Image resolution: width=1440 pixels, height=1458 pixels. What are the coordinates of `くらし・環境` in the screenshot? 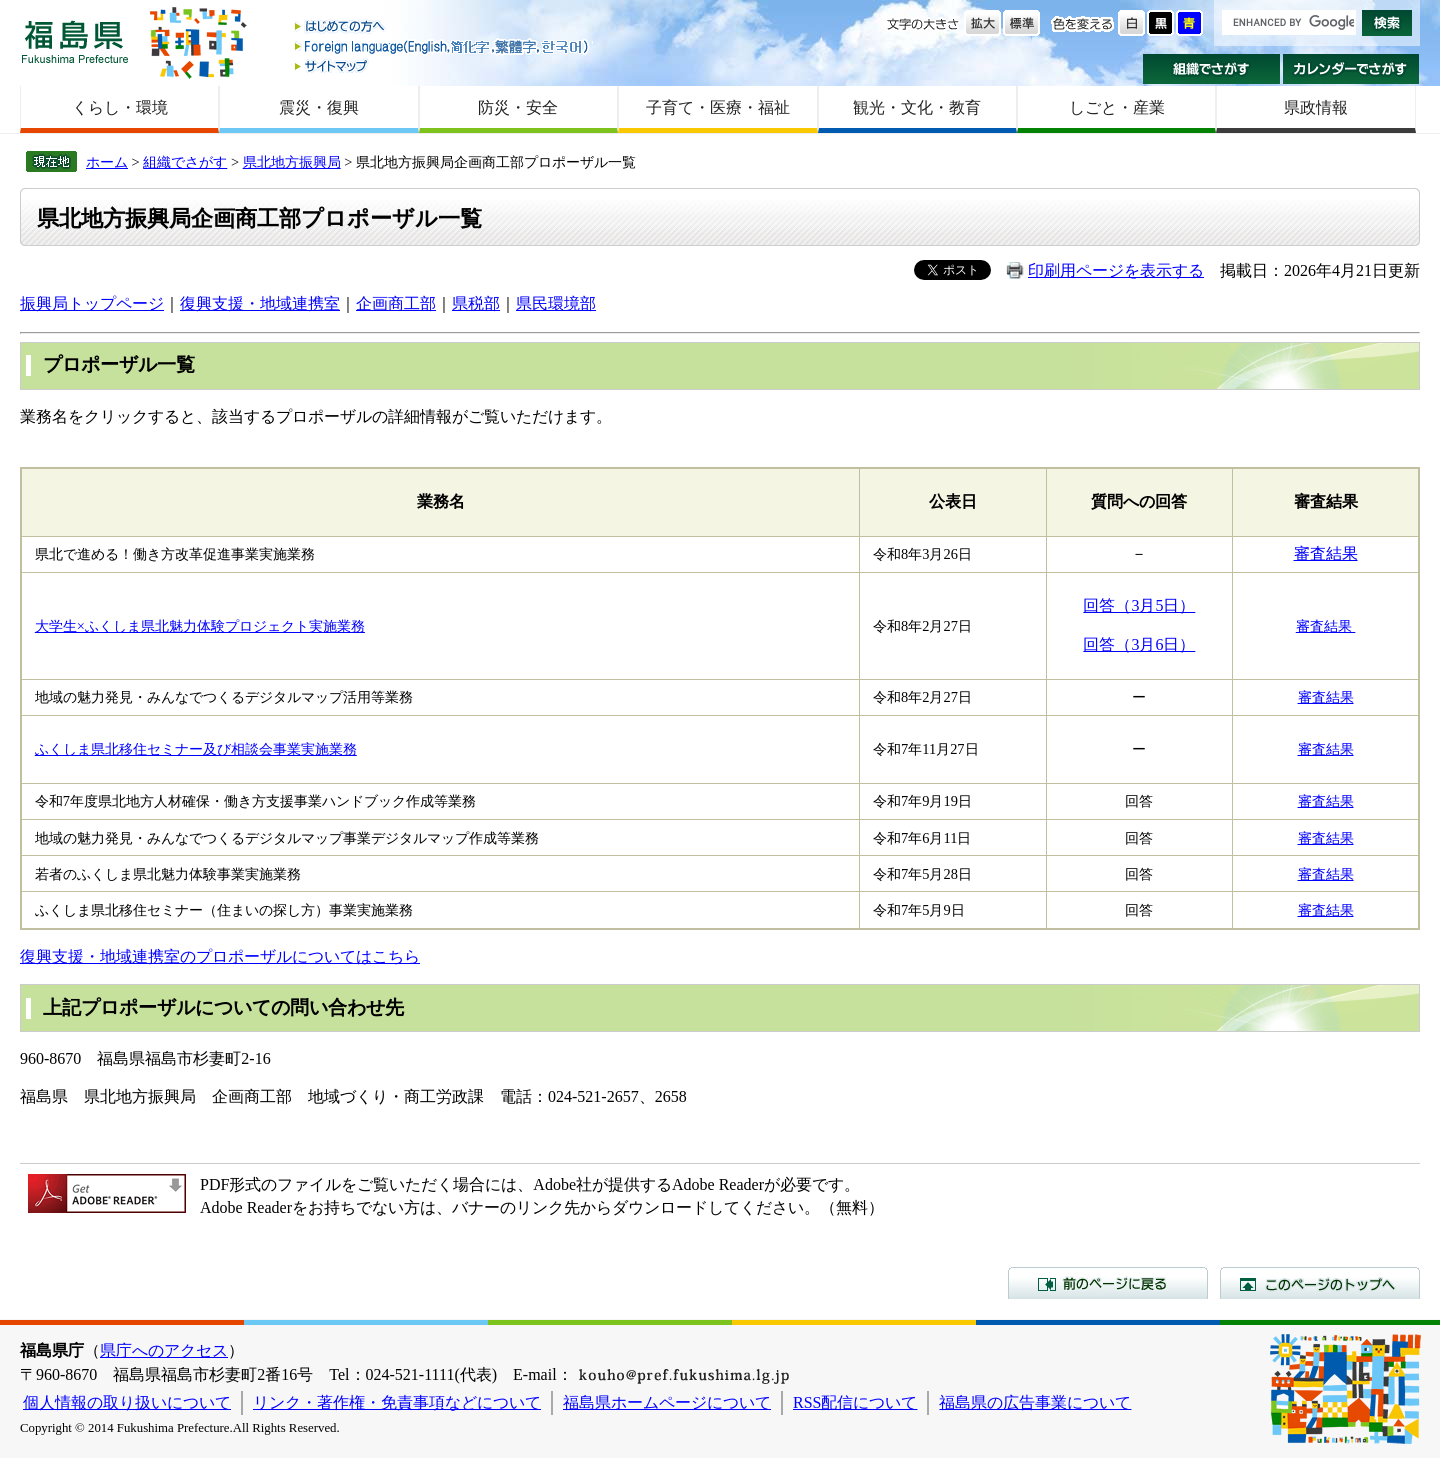 It's located at (120, 107).